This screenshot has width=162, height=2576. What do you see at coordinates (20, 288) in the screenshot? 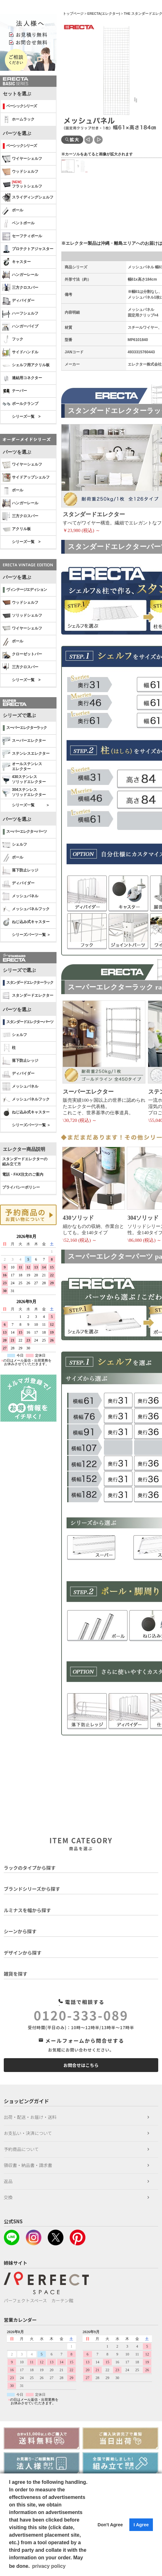
I see `三方クロスバー` at bounding box center [20, 288].